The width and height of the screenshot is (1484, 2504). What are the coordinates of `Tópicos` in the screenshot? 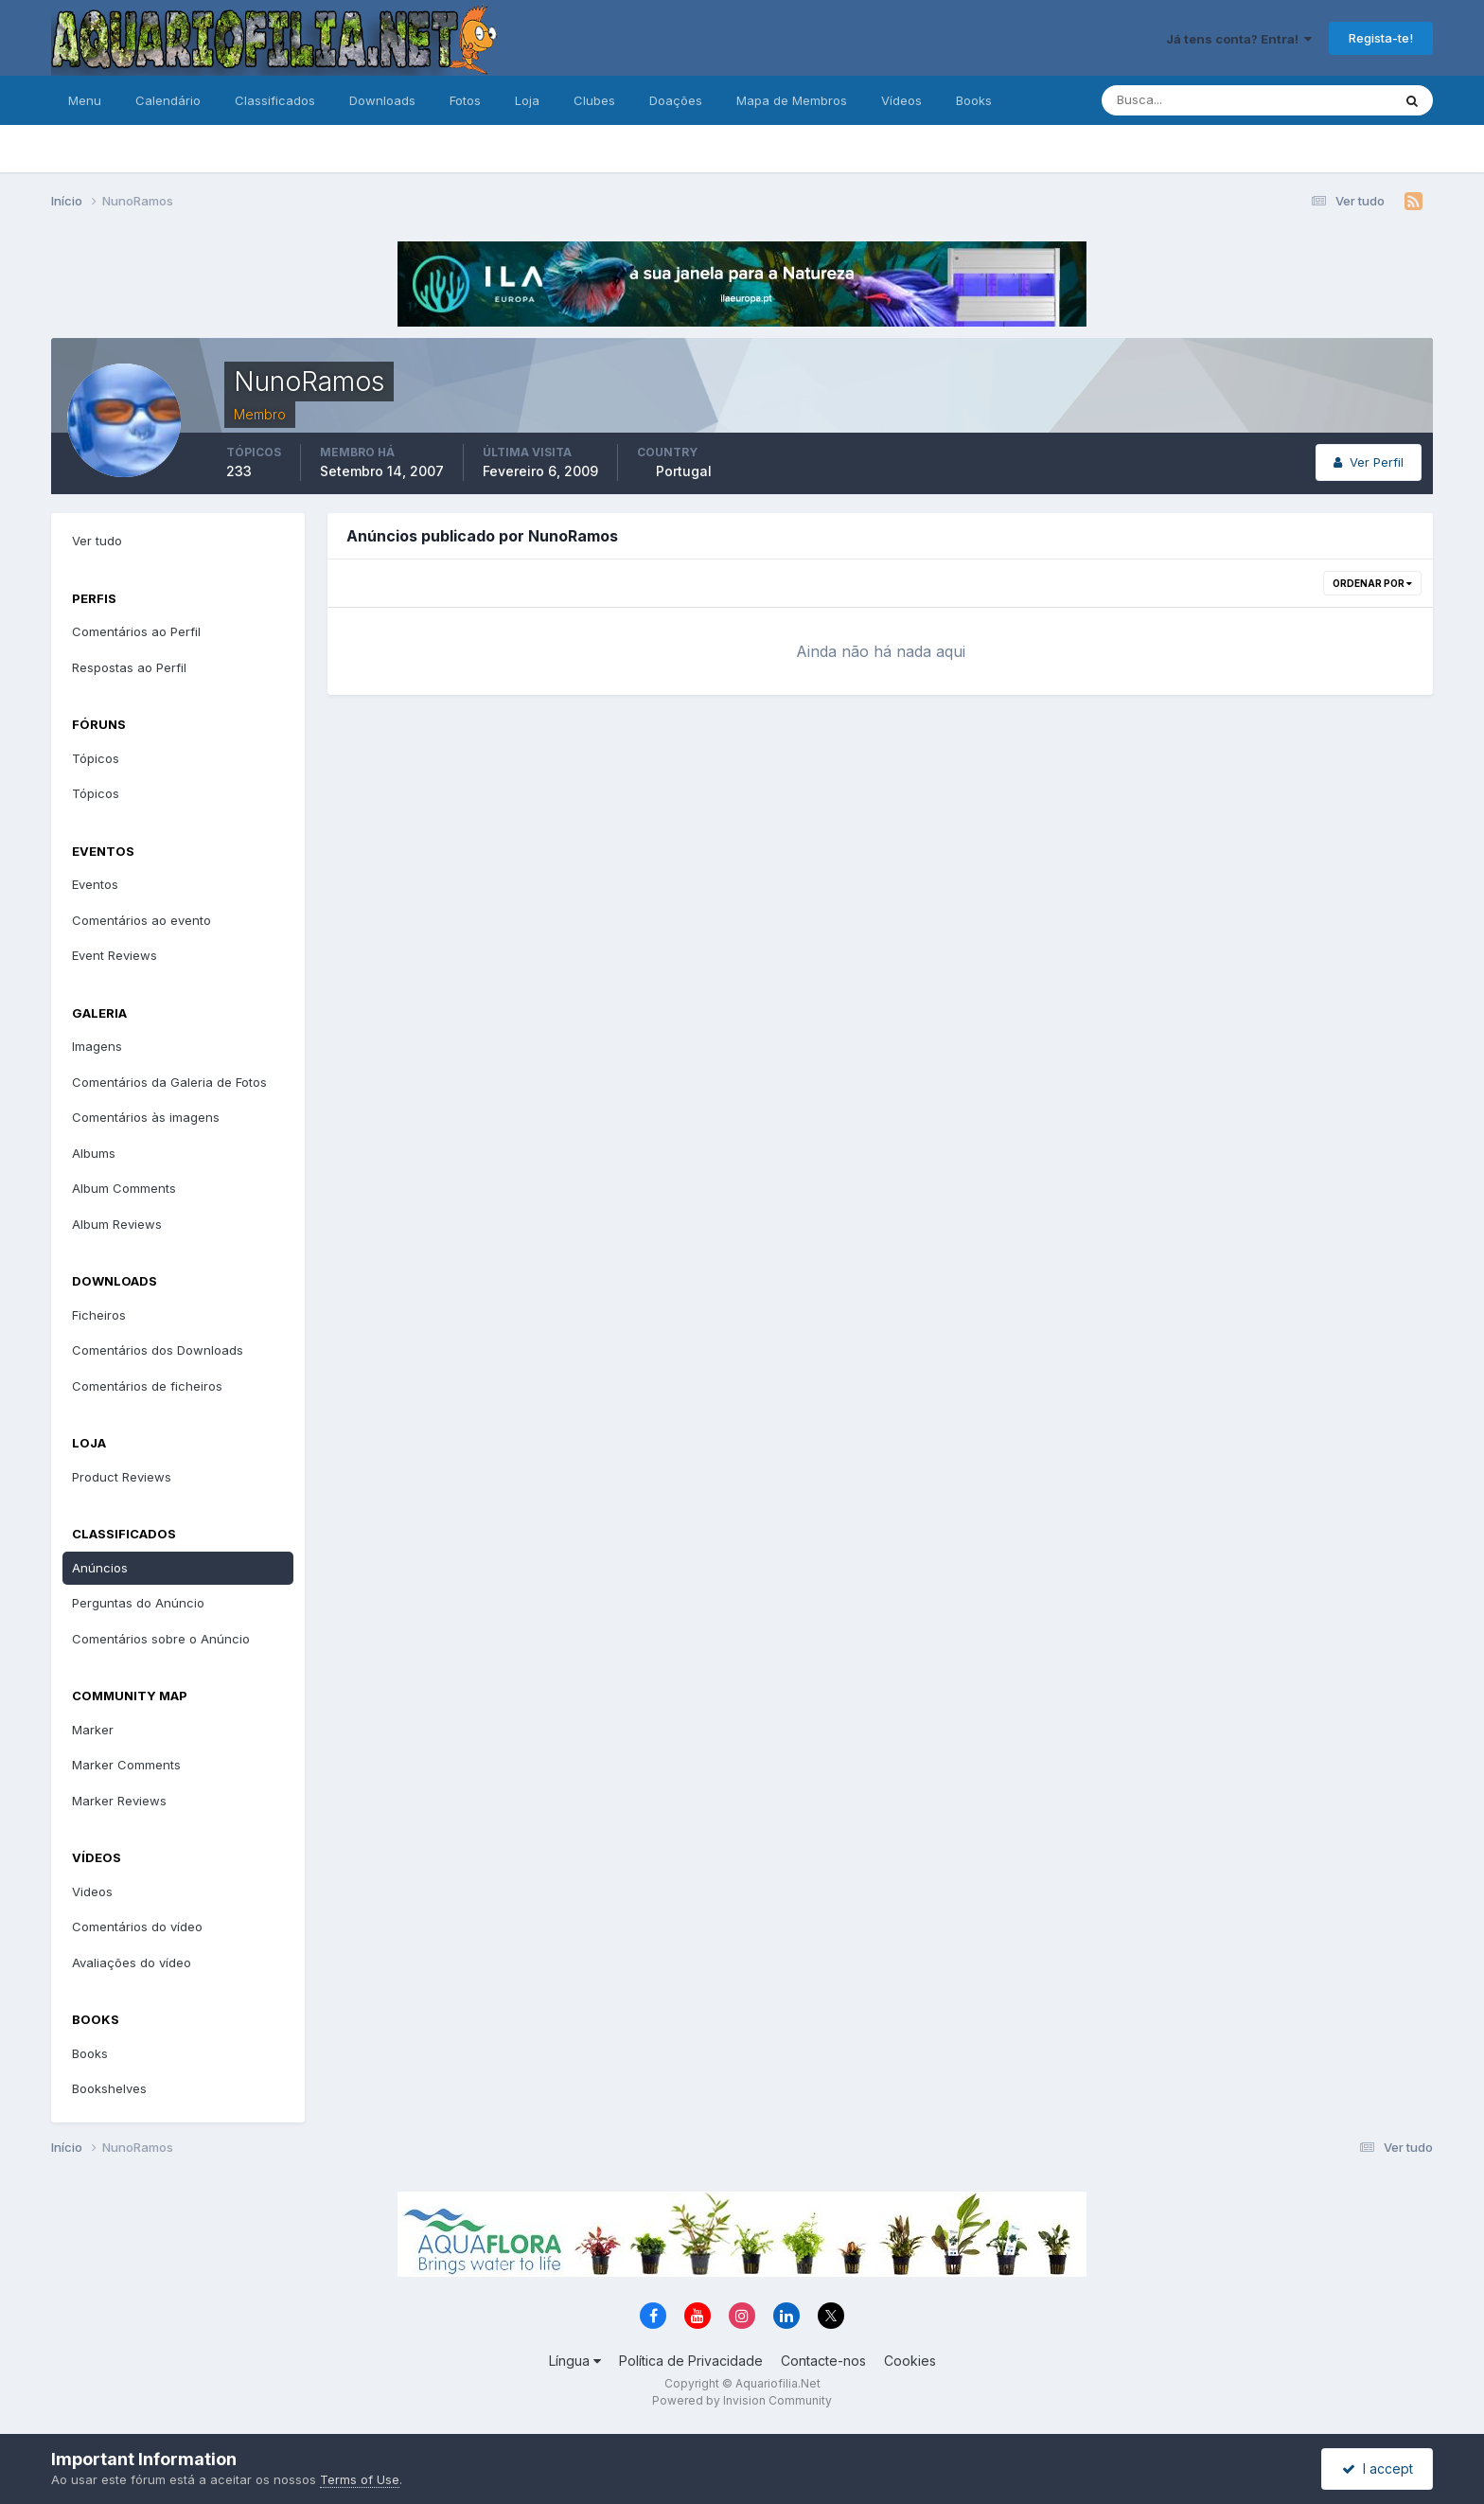 It's located at (95, 758).